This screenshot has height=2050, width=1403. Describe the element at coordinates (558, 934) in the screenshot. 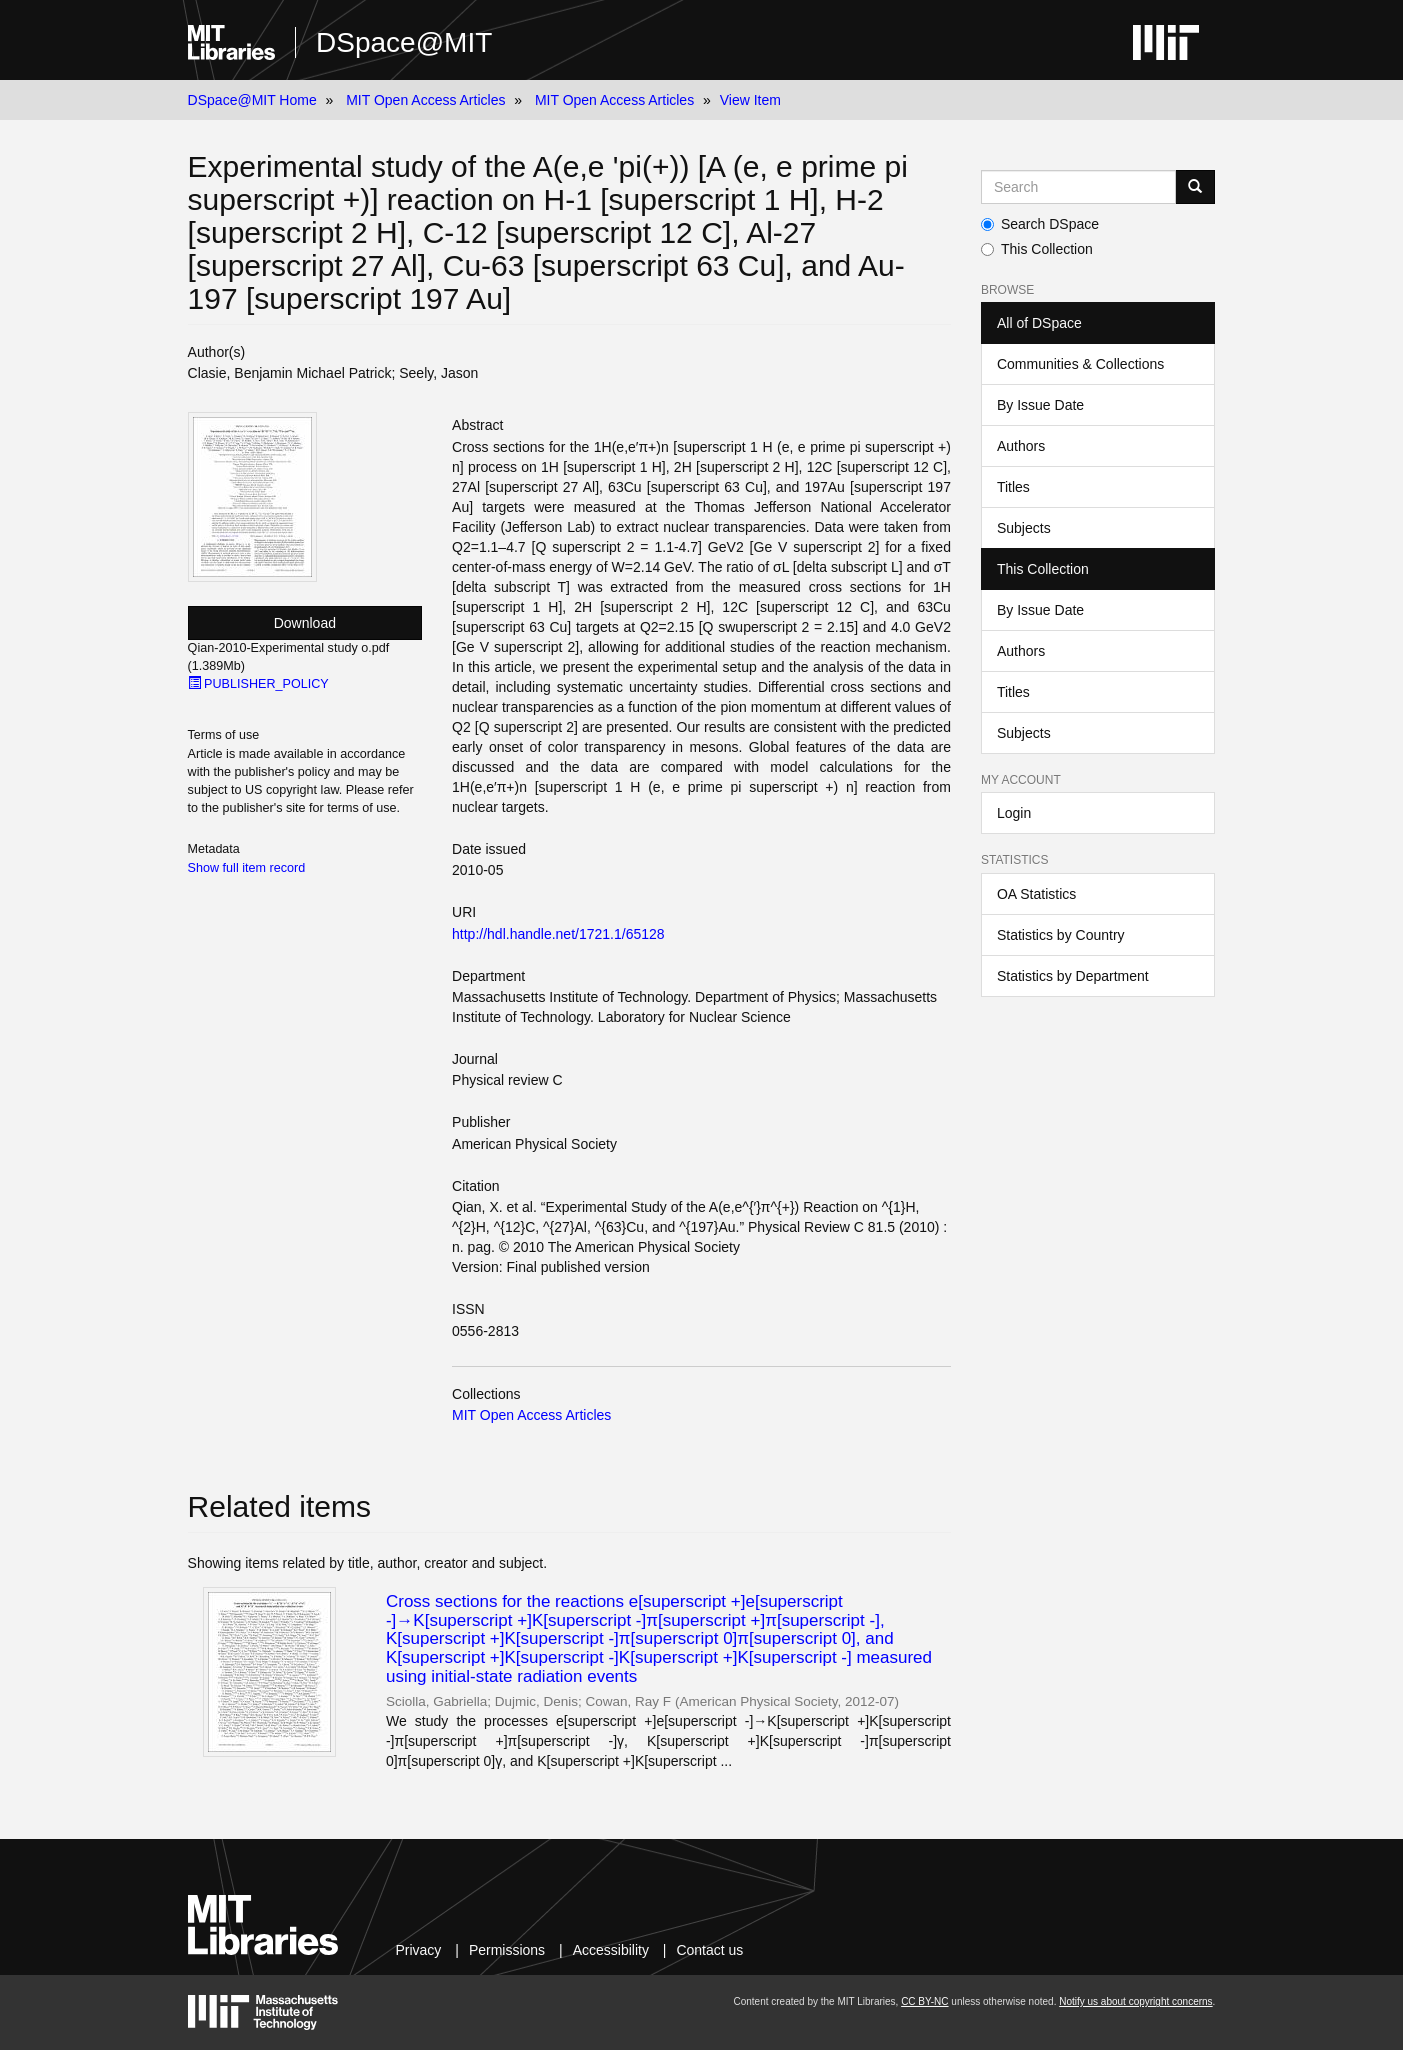

I see `http://hdl.handle.net/1721.1/65128` at that location.